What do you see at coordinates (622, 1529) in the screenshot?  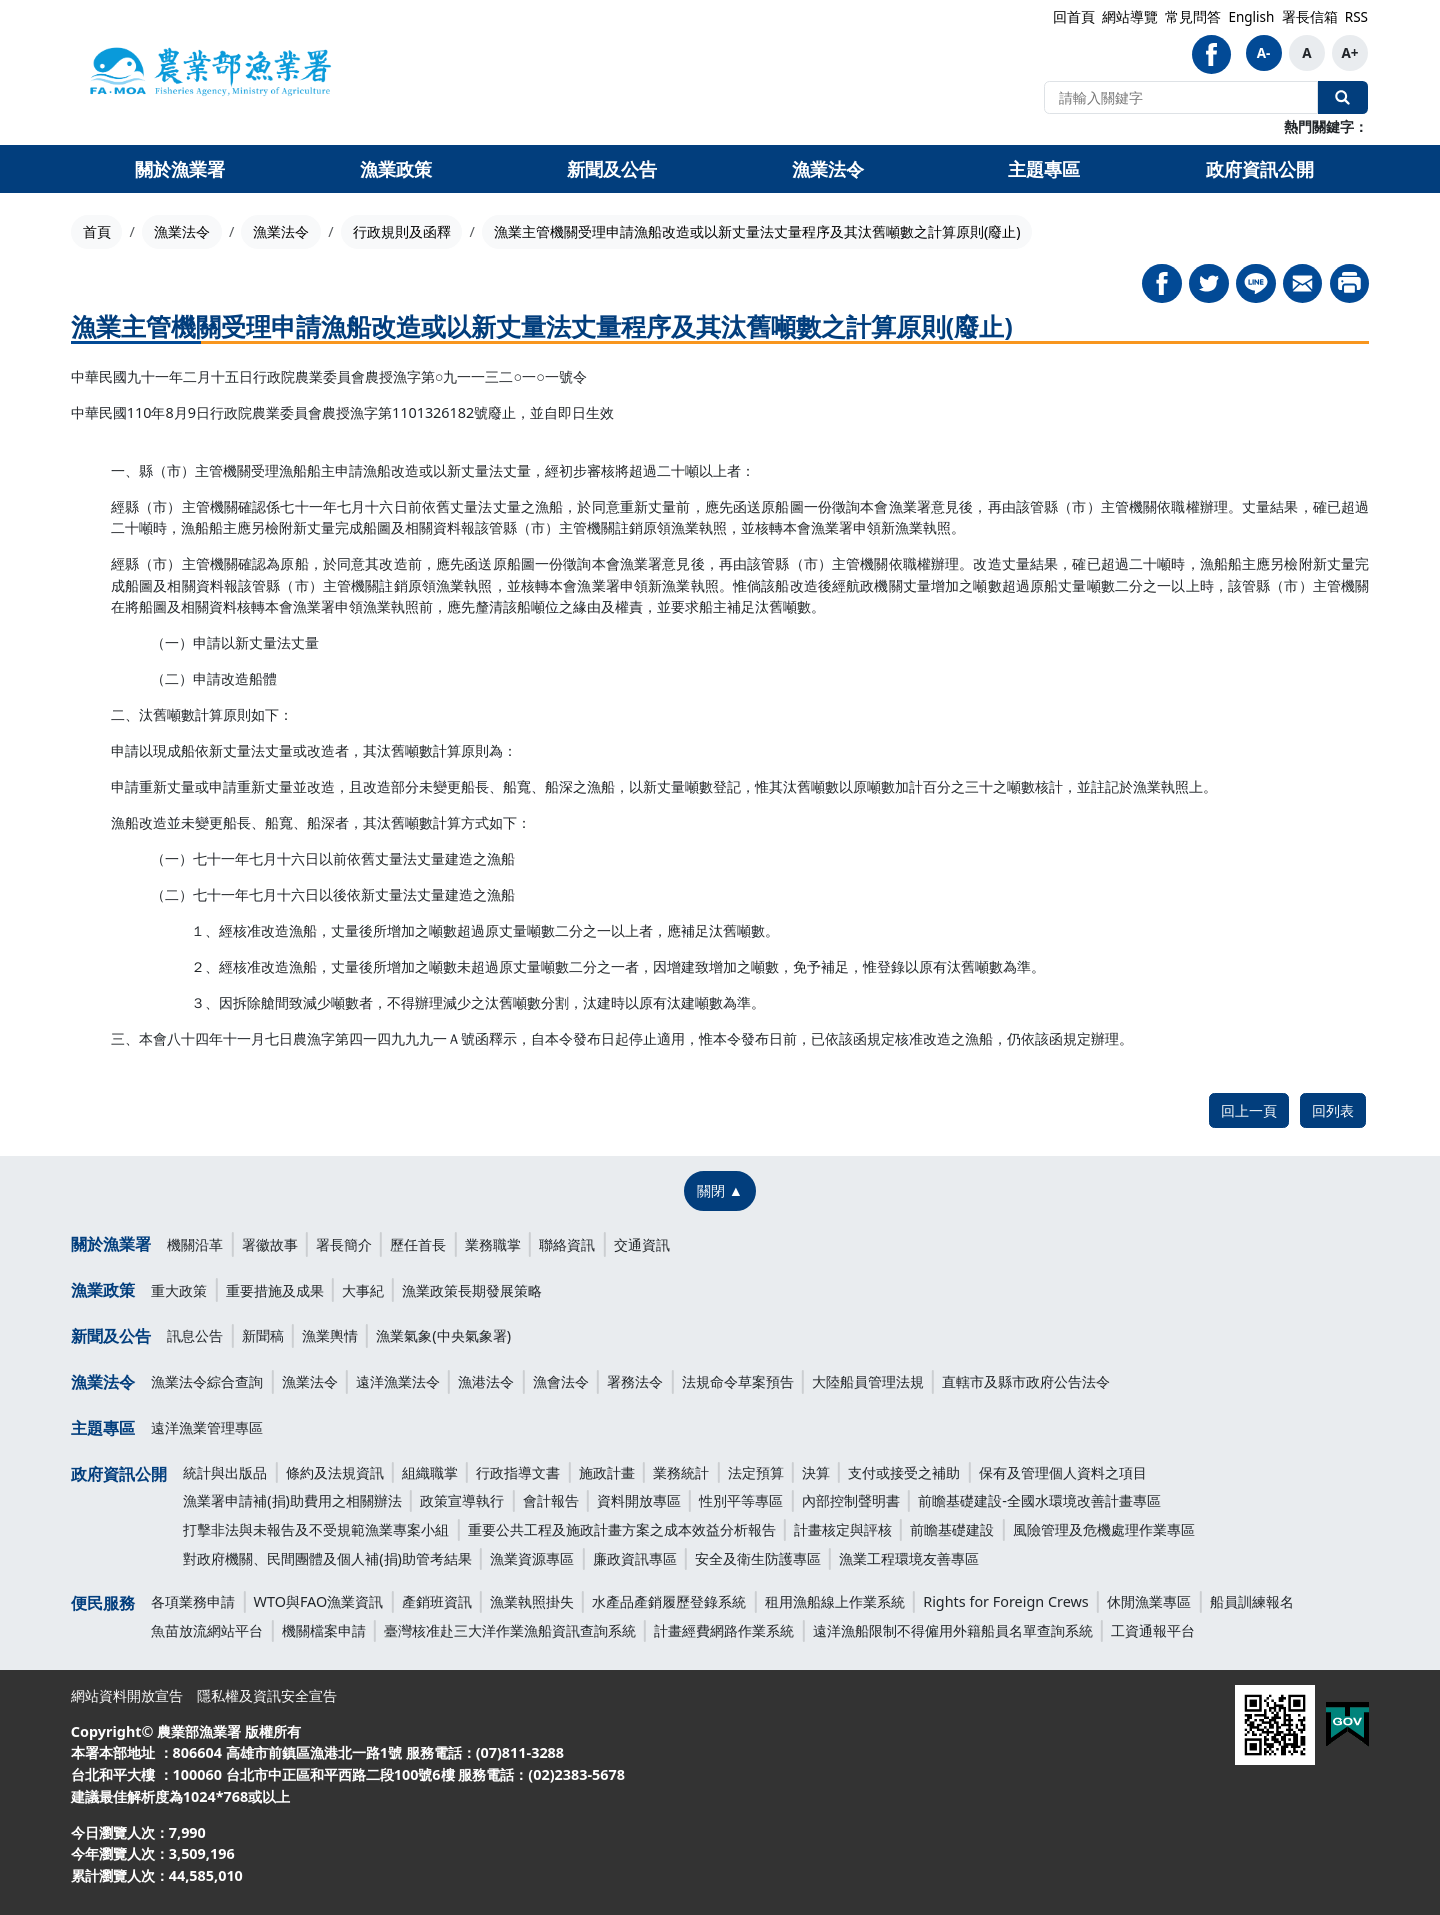 I see `重要公共工程及施政計畫方案之成本效益分析報告` at bounding box center [622, 1529].